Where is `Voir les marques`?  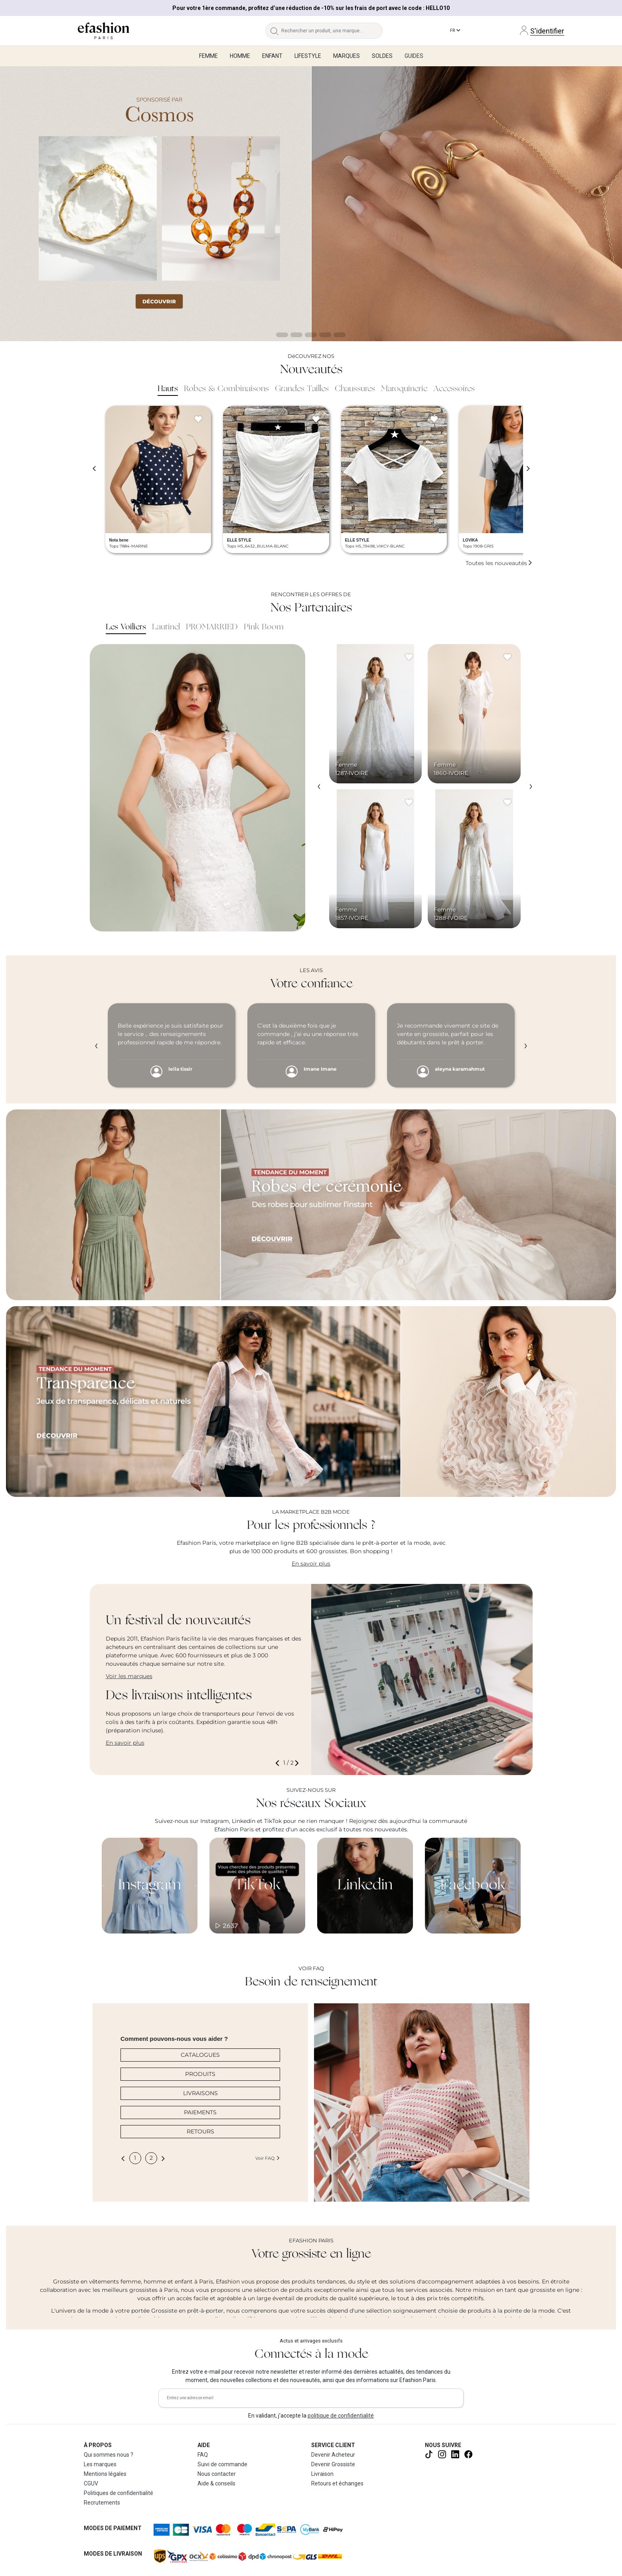 Voir les marques is located at coordinates (129, 1676).